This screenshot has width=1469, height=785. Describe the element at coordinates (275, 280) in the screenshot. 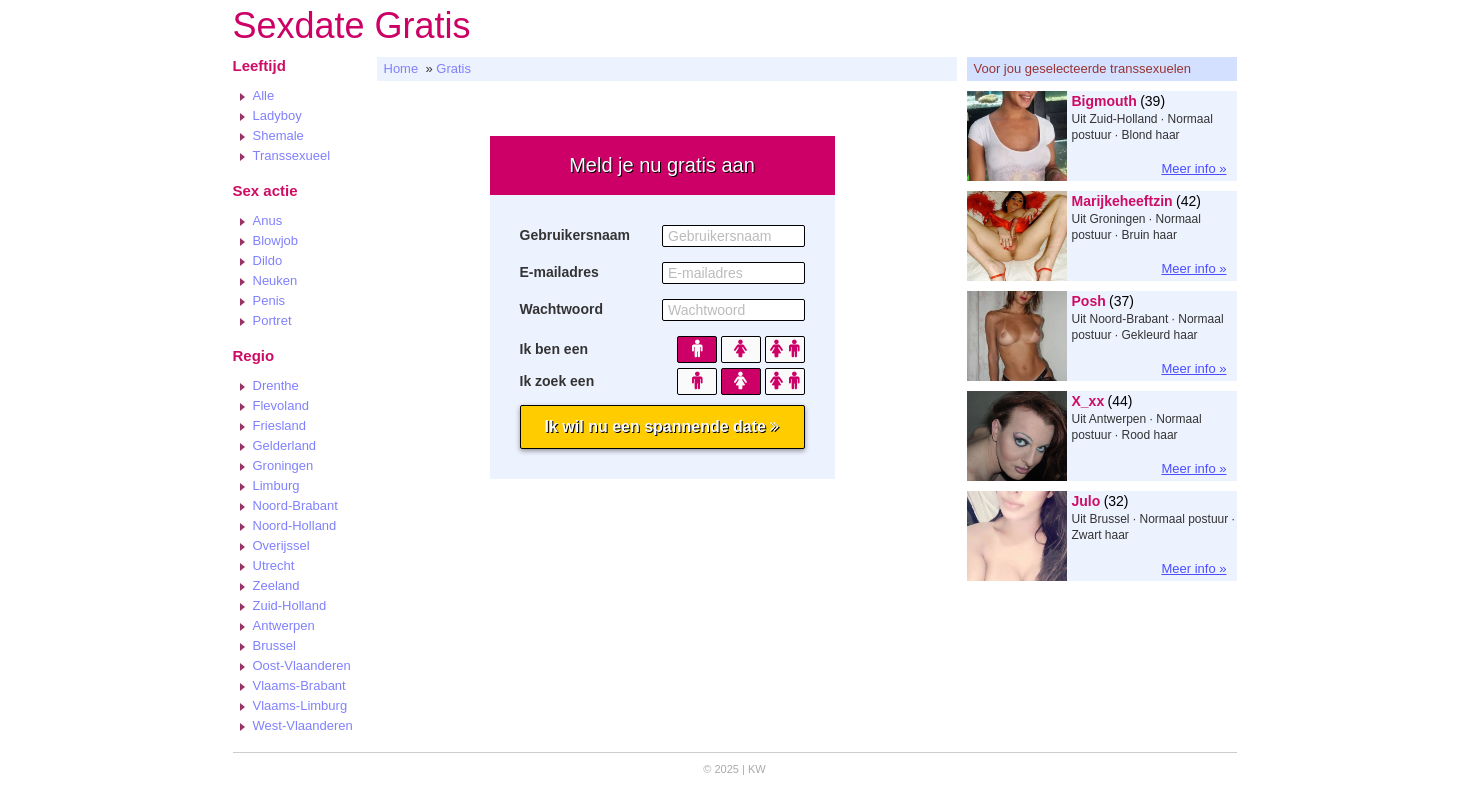

I see `Neuken` at that location.